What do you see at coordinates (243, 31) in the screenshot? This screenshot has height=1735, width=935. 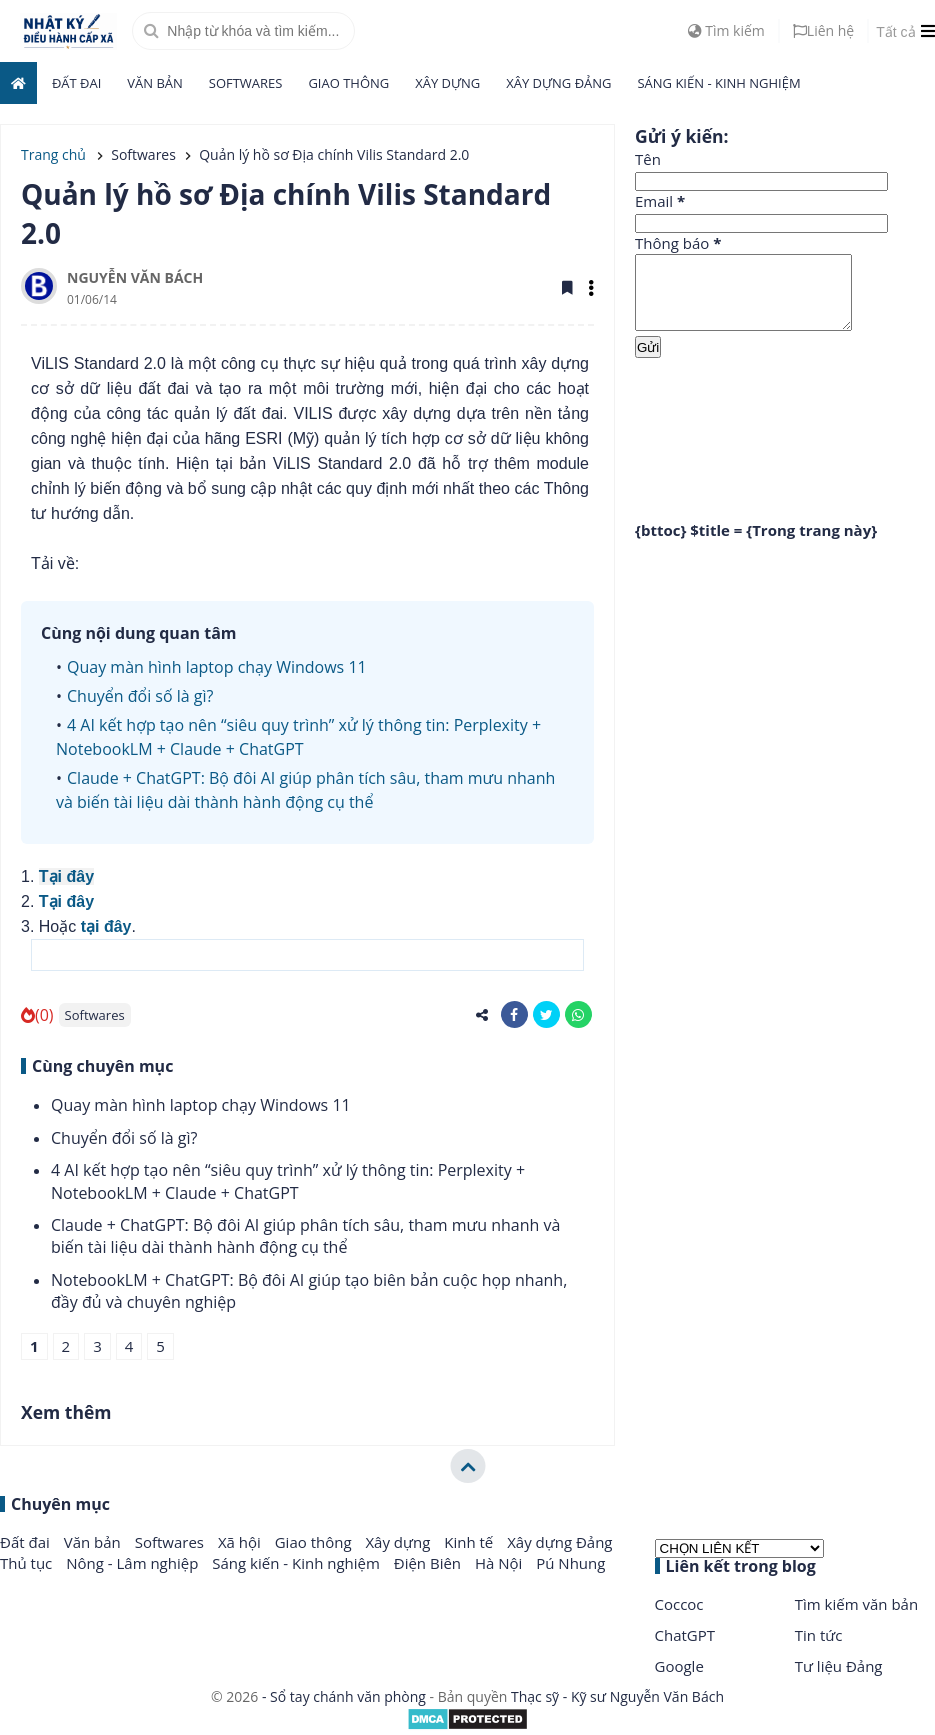 I see `[search]` at bounding box center [243, 31].